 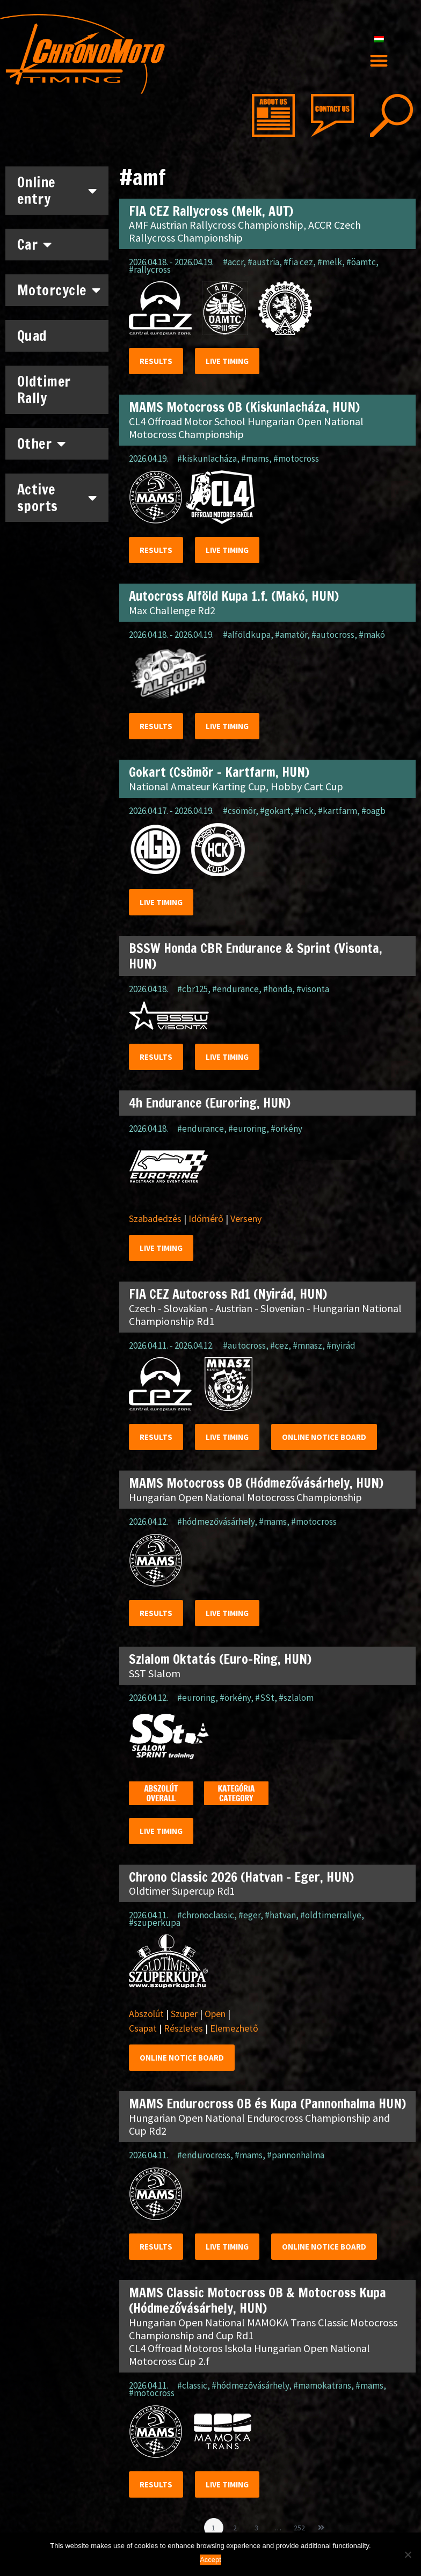 I want to click on #accr, so click(x=233, y=262).